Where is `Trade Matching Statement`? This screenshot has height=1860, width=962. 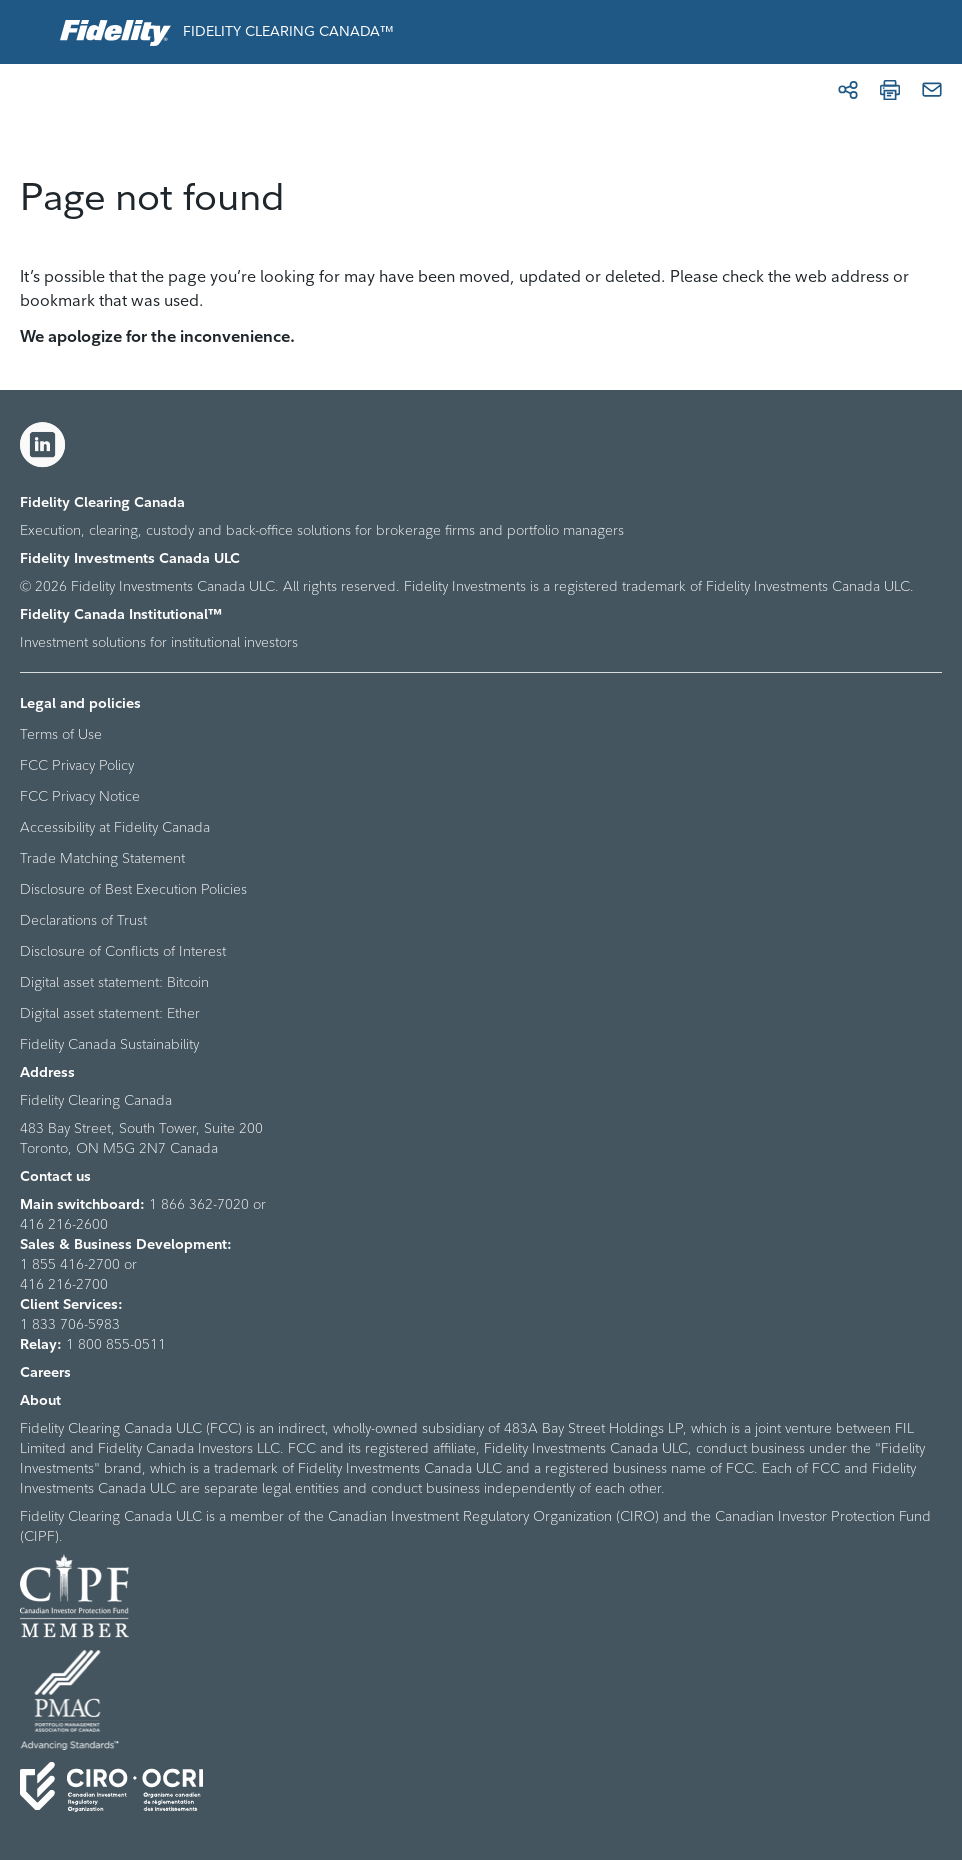 Trade Matching Statement is located at coordinates (102, 858).